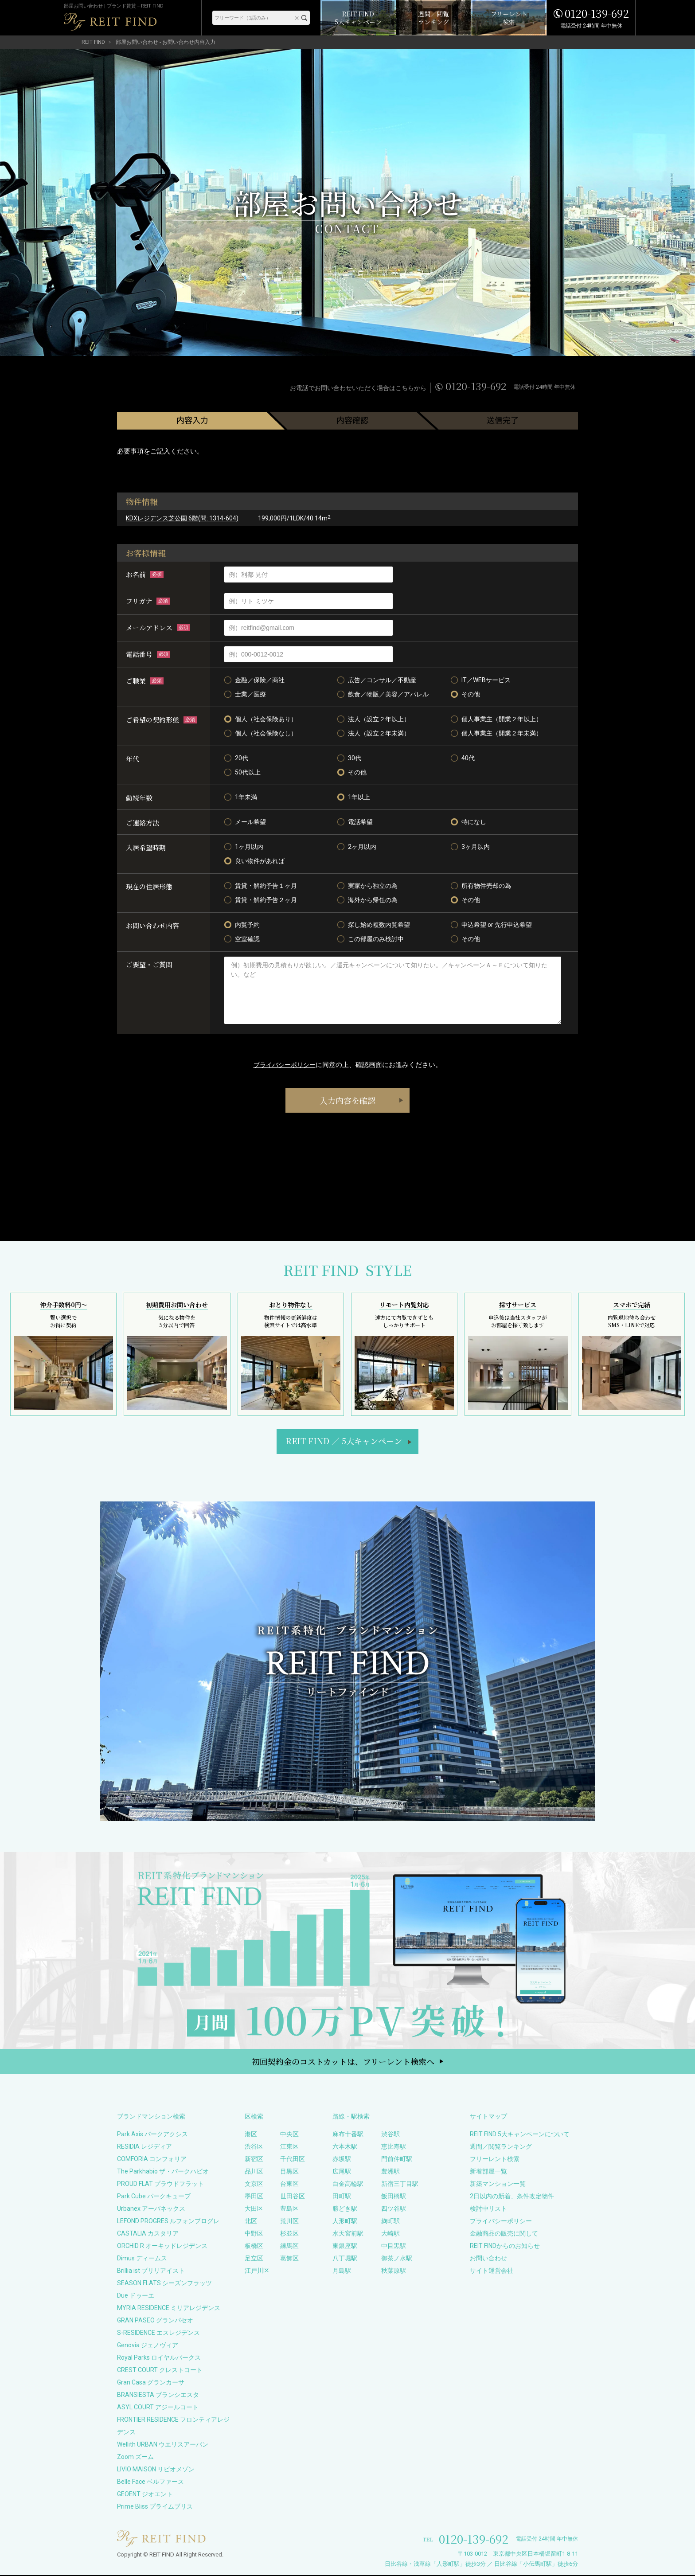 The width and height of the screenshot is (695, 2576). What do you see at coordinates (393, 2246) in the screenshot?
I see `中目黒駅` at bounding box center [393, 2246].